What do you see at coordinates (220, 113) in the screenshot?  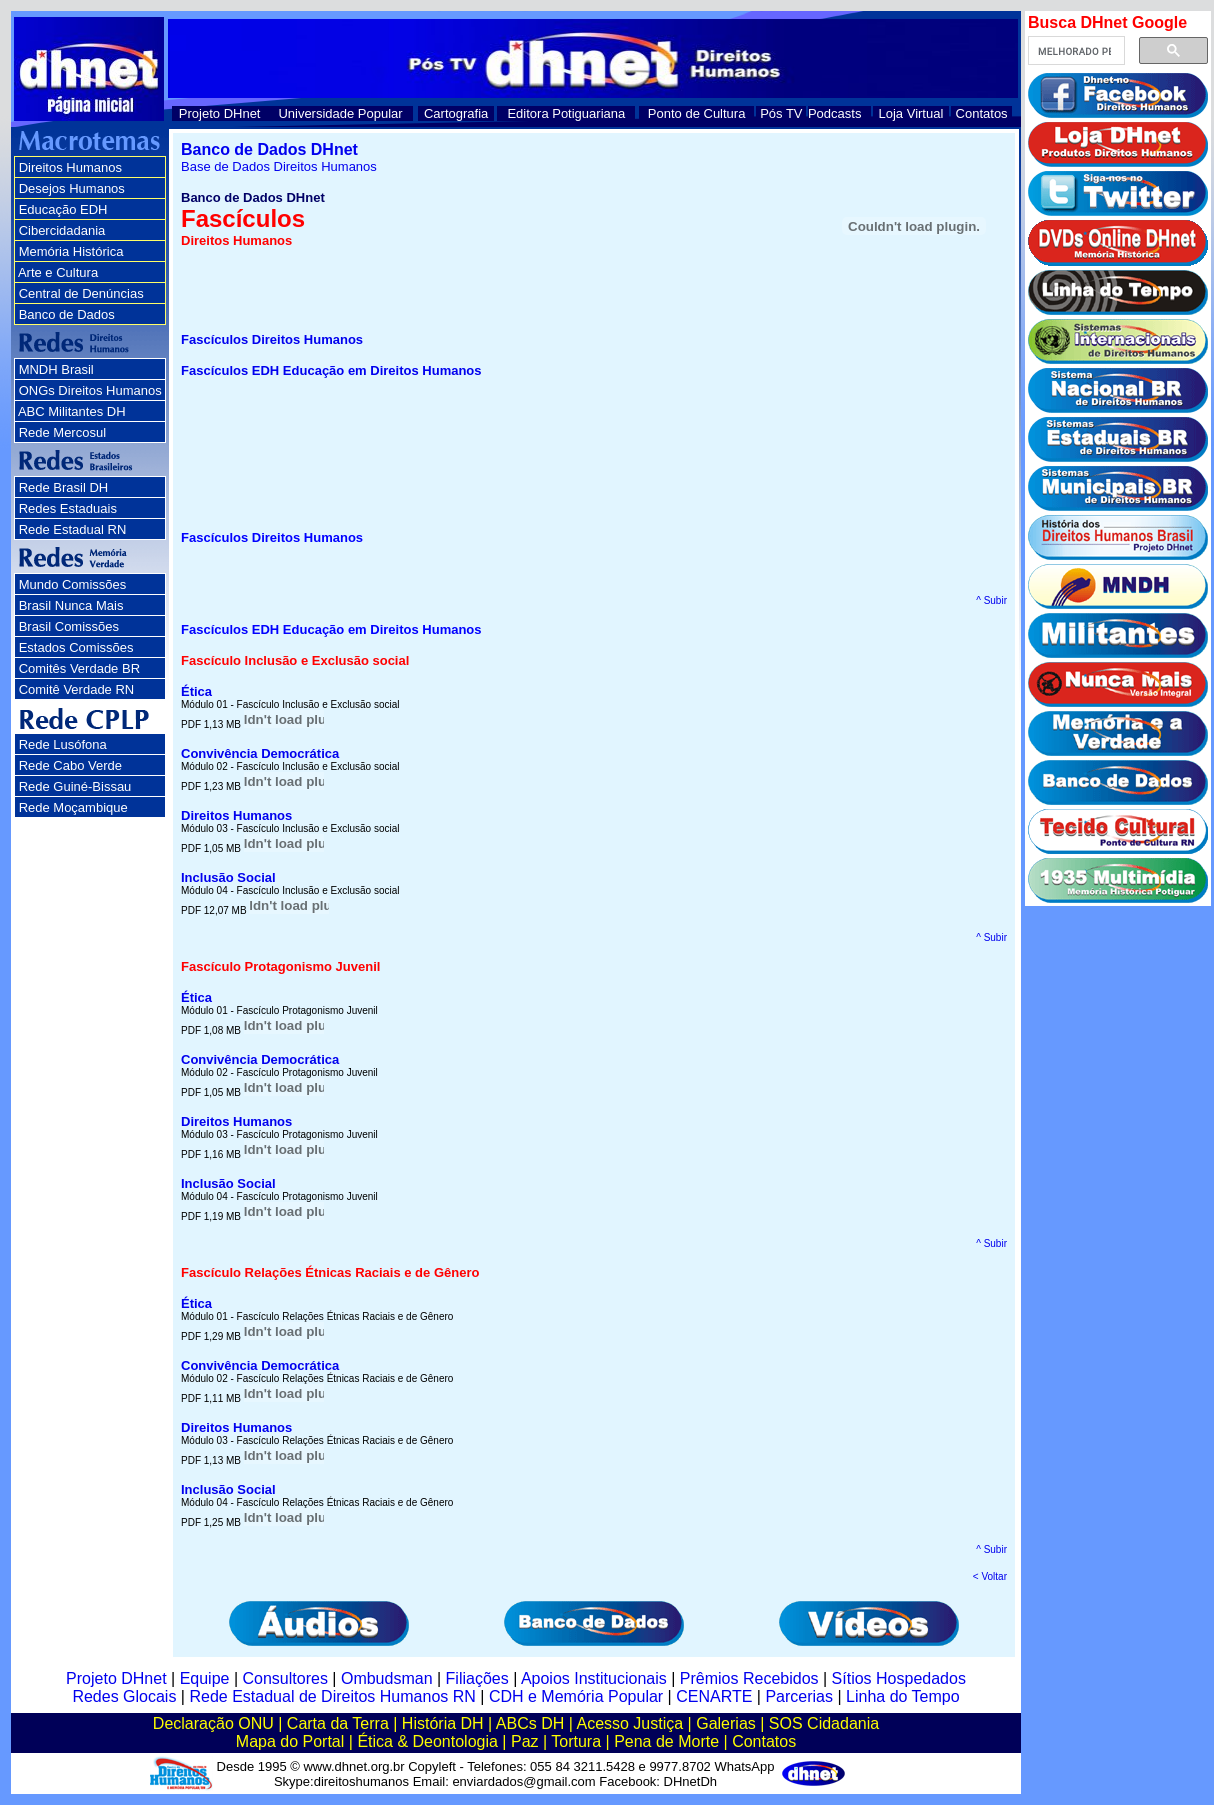 I see `Projeto DHnet` at bounding box center [220, 113].